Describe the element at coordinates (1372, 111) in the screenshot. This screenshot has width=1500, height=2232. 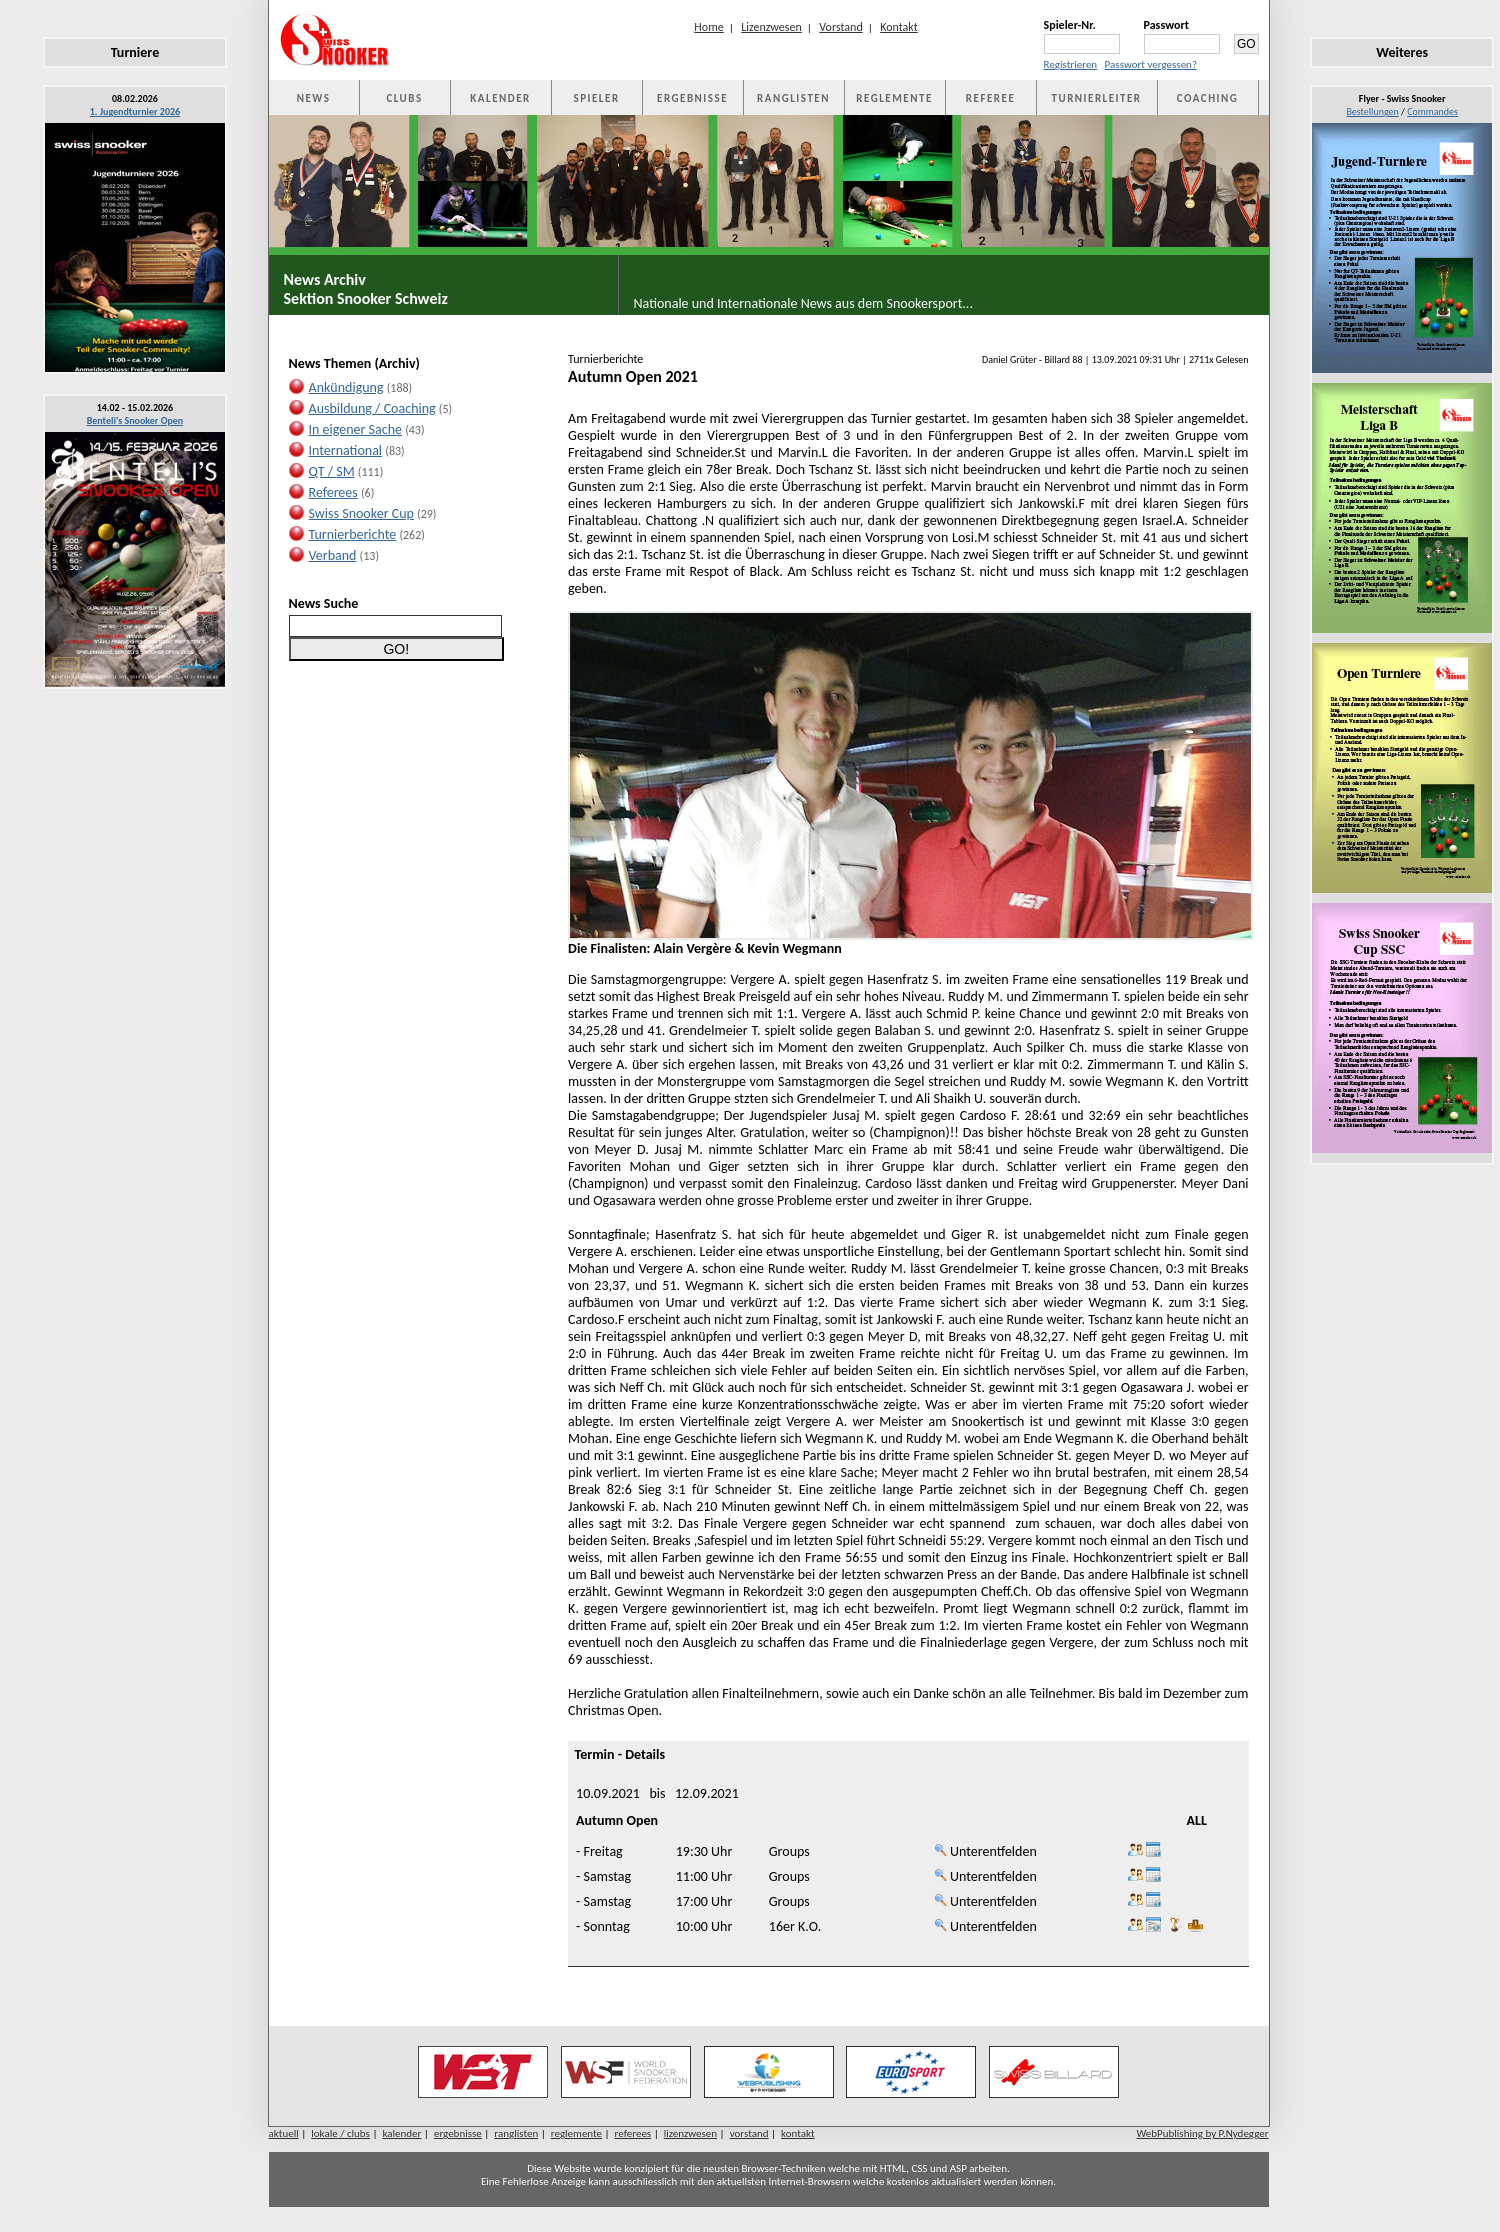
I see `Bestellungen` at that location.